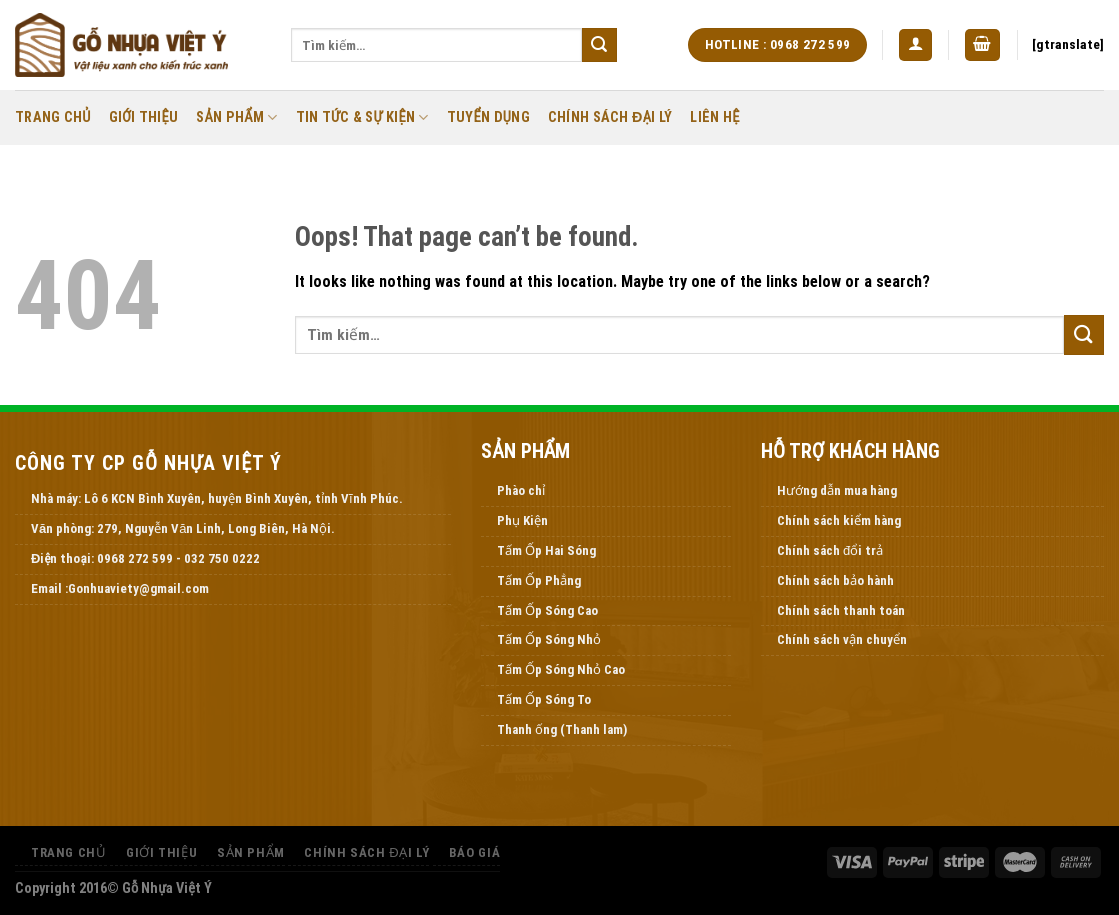  What do you see at coordinates (53, 117) in the screenshot?
I see `Trang Chủ` at bounding box center [53, 117].